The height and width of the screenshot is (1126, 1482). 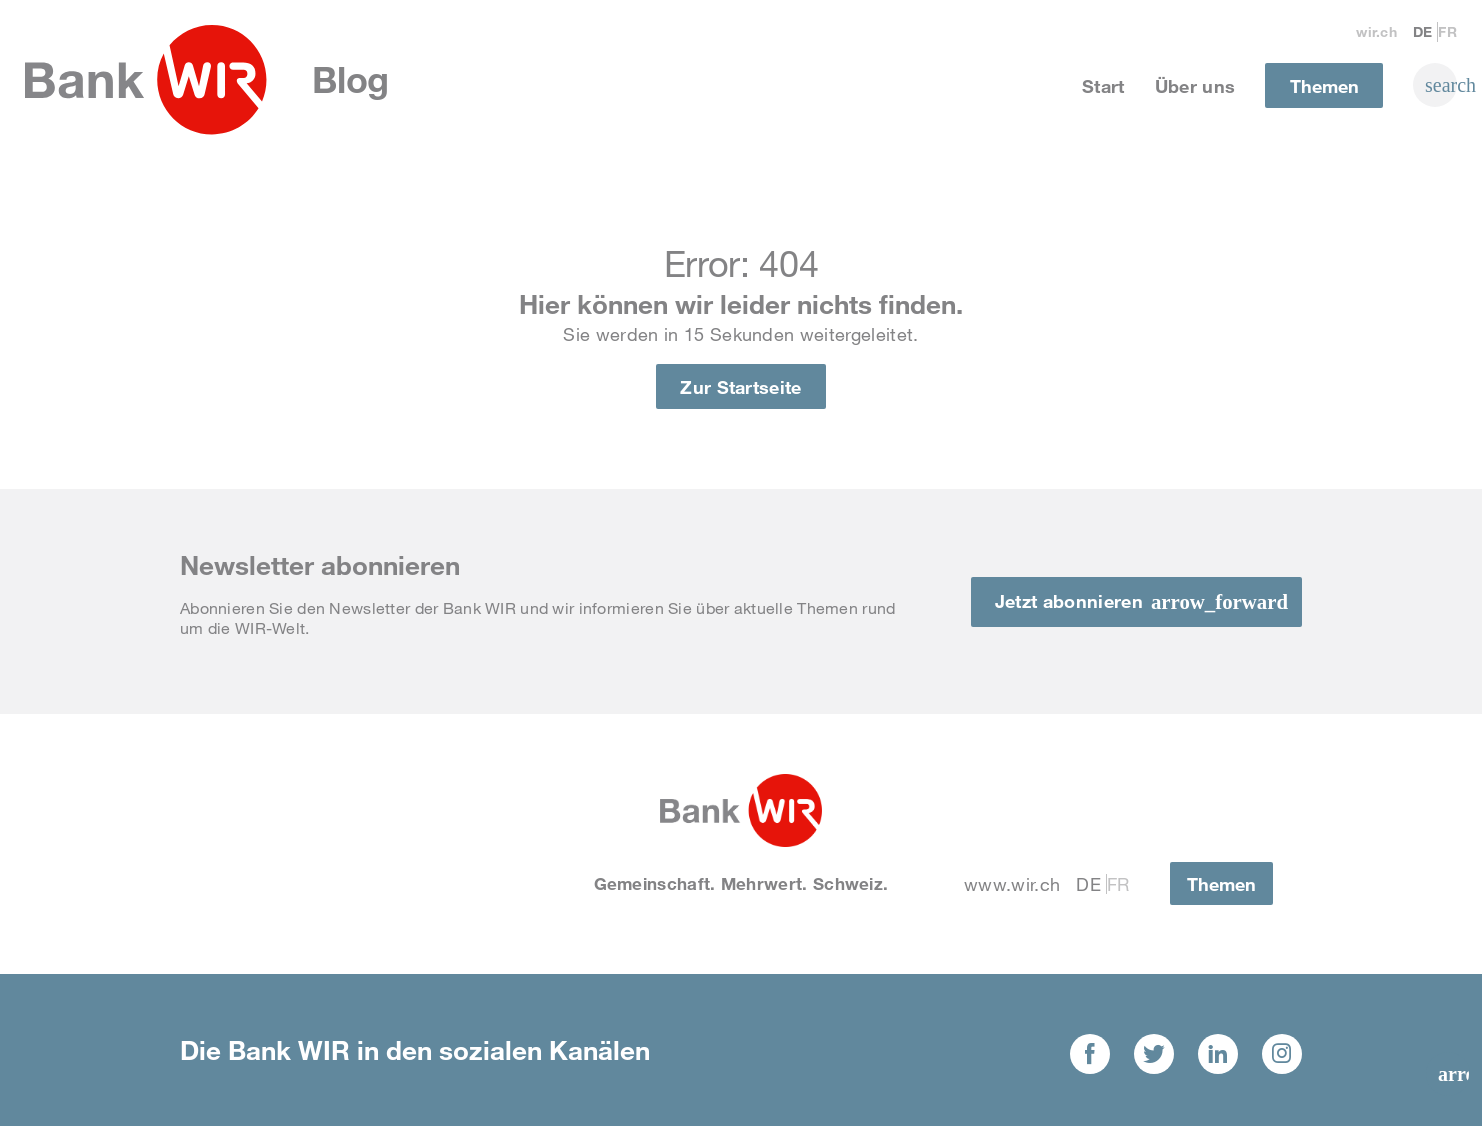 I want to click on Themen, so click(x=1324, y=86).